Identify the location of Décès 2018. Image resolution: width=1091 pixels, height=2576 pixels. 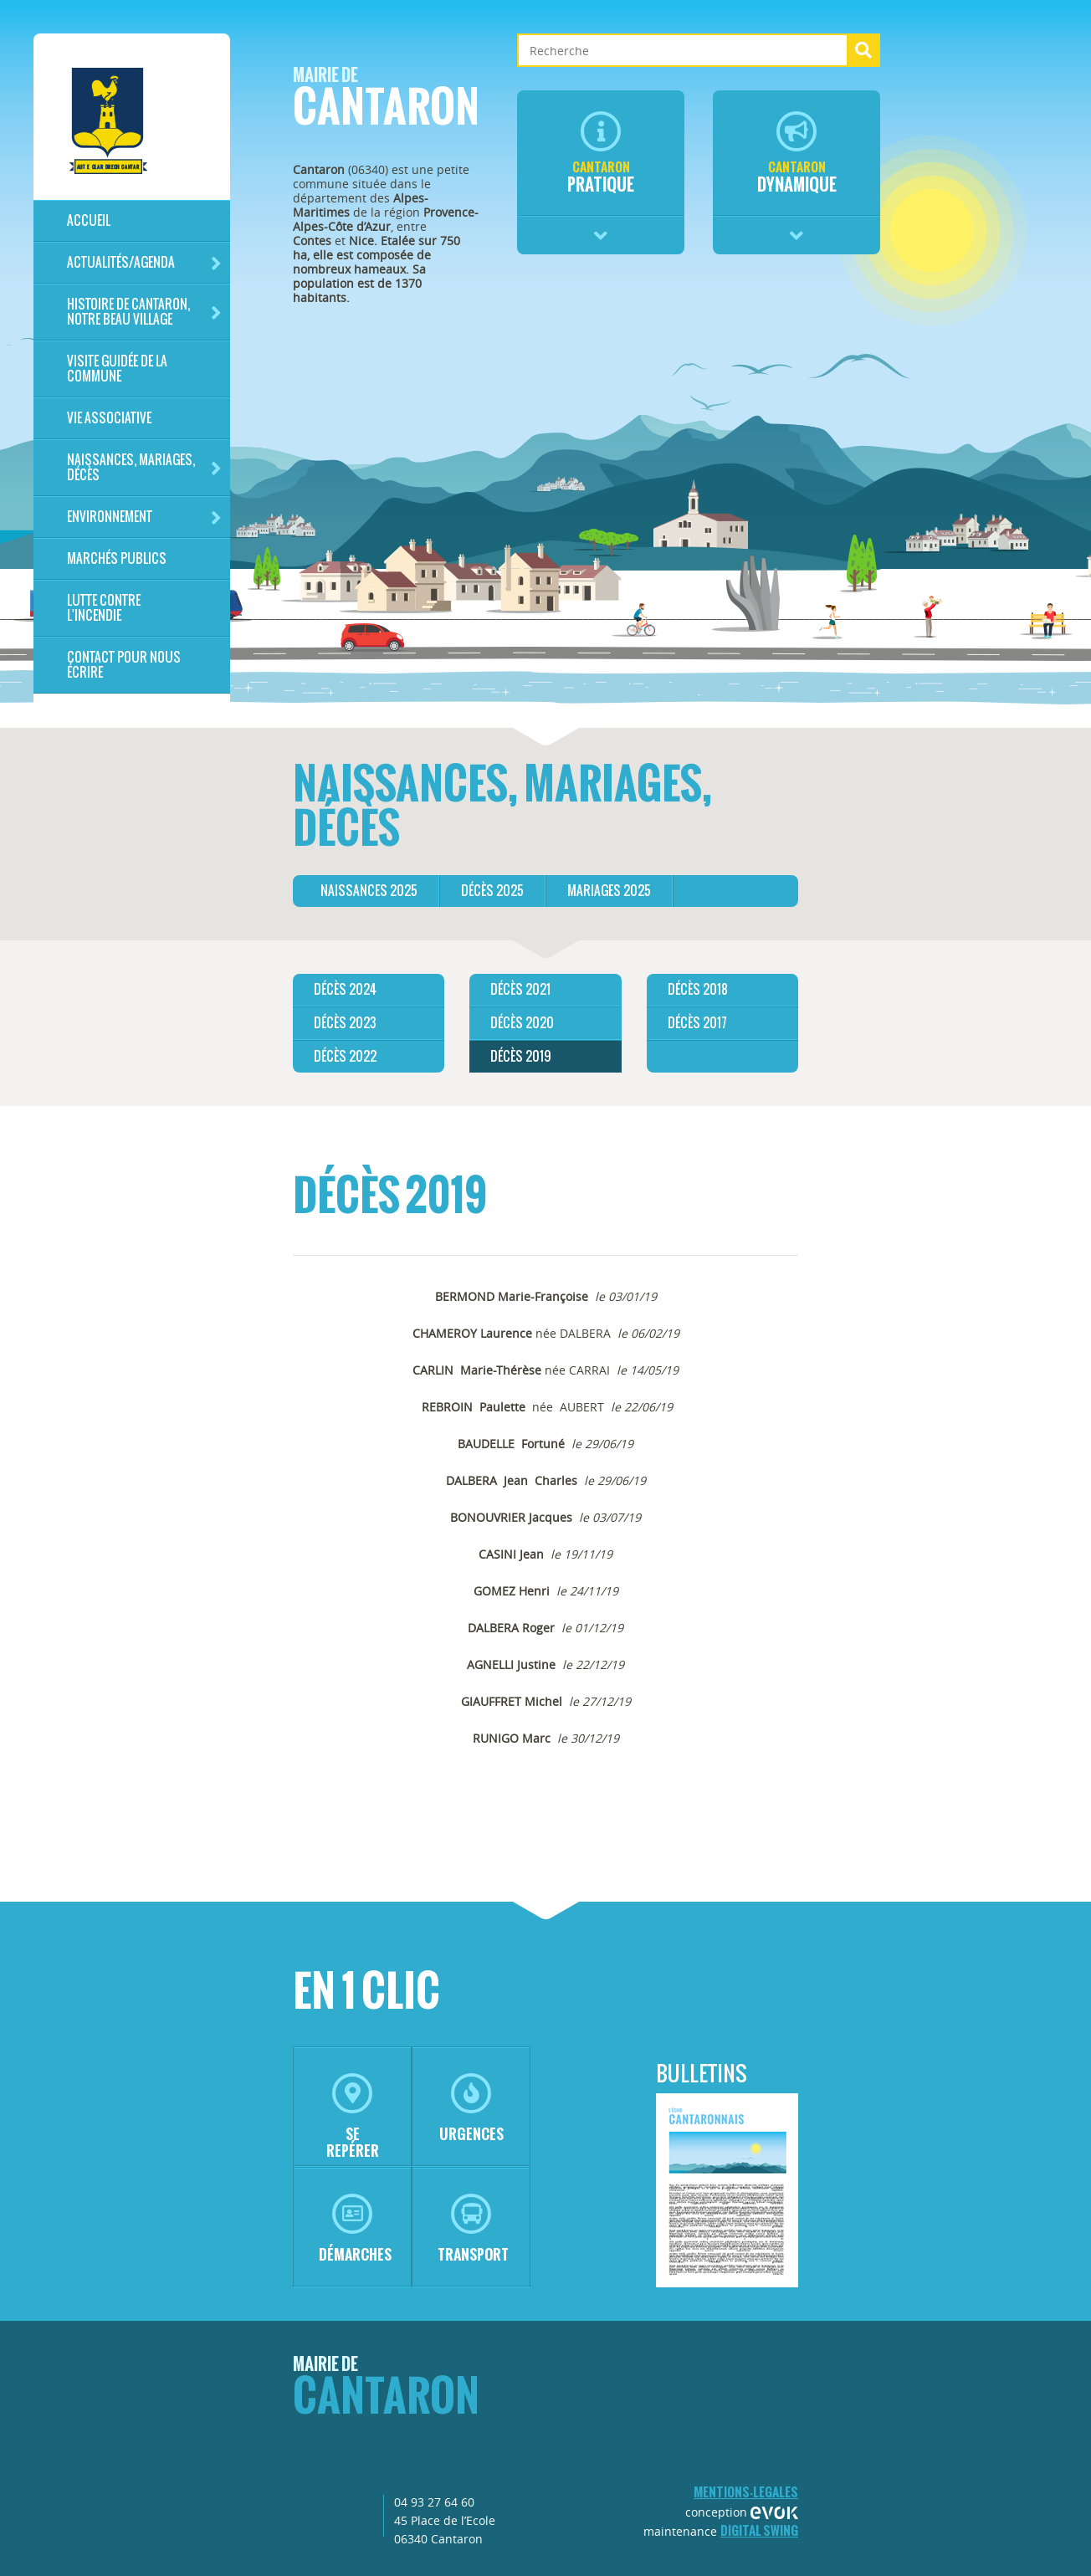
(698, 989).